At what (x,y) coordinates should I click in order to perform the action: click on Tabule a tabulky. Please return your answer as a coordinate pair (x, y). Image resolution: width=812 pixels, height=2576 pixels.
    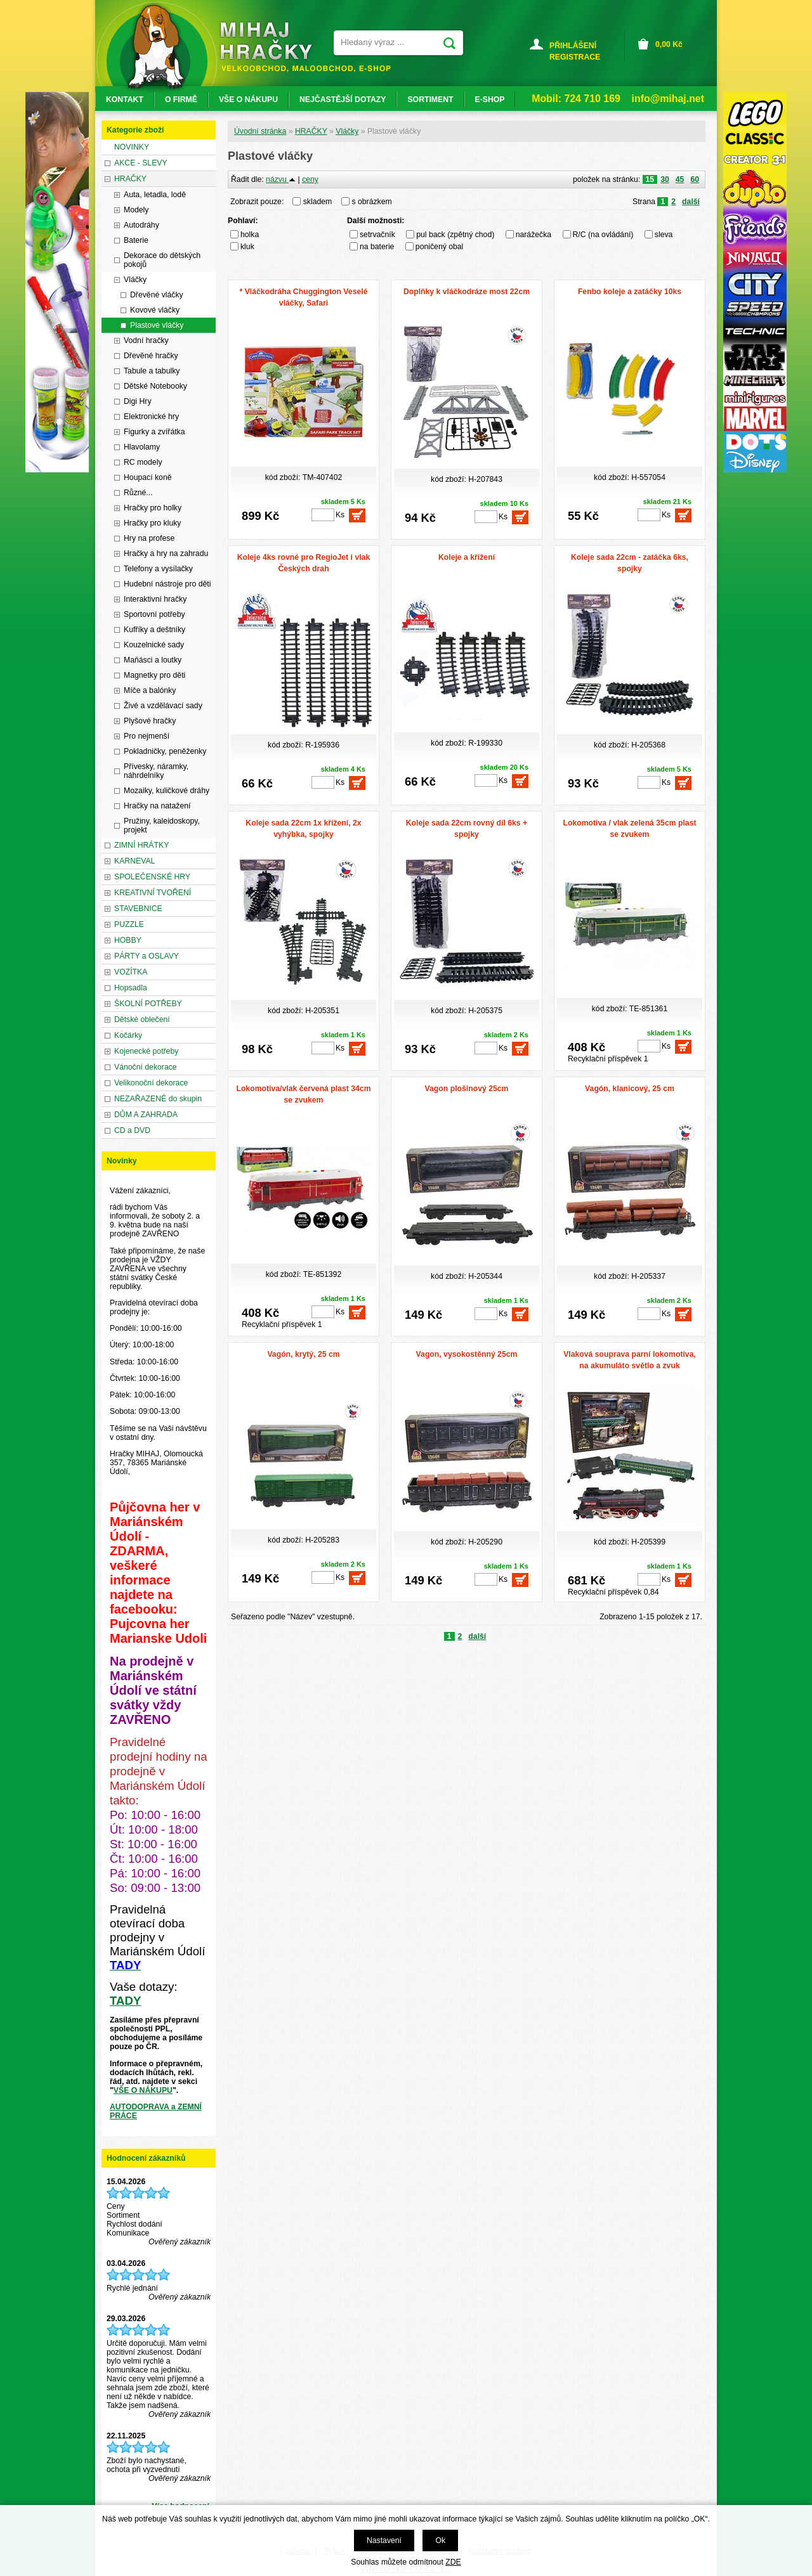
    Looking at the image, I should click on (152, 370).